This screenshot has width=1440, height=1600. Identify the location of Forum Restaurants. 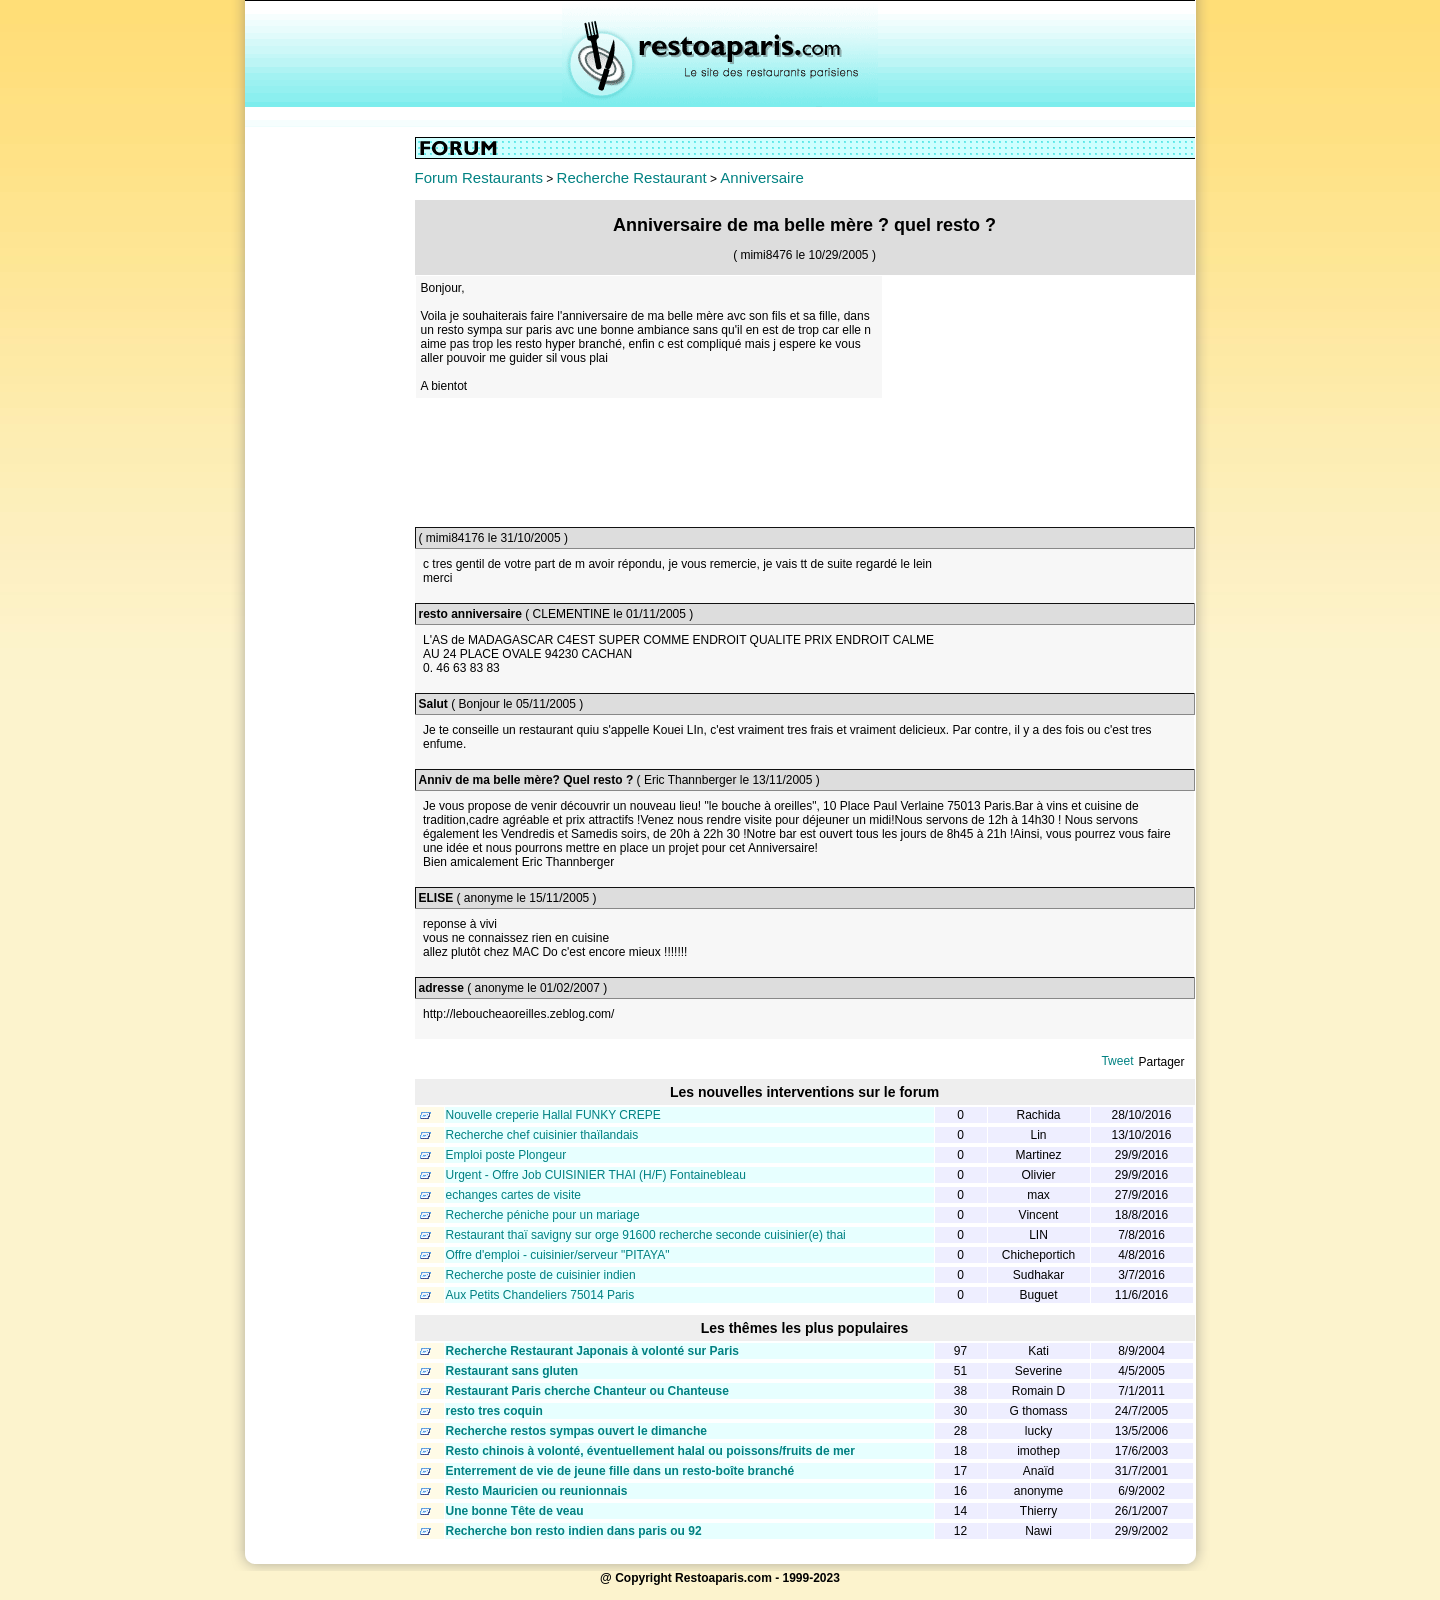
(479, 177).